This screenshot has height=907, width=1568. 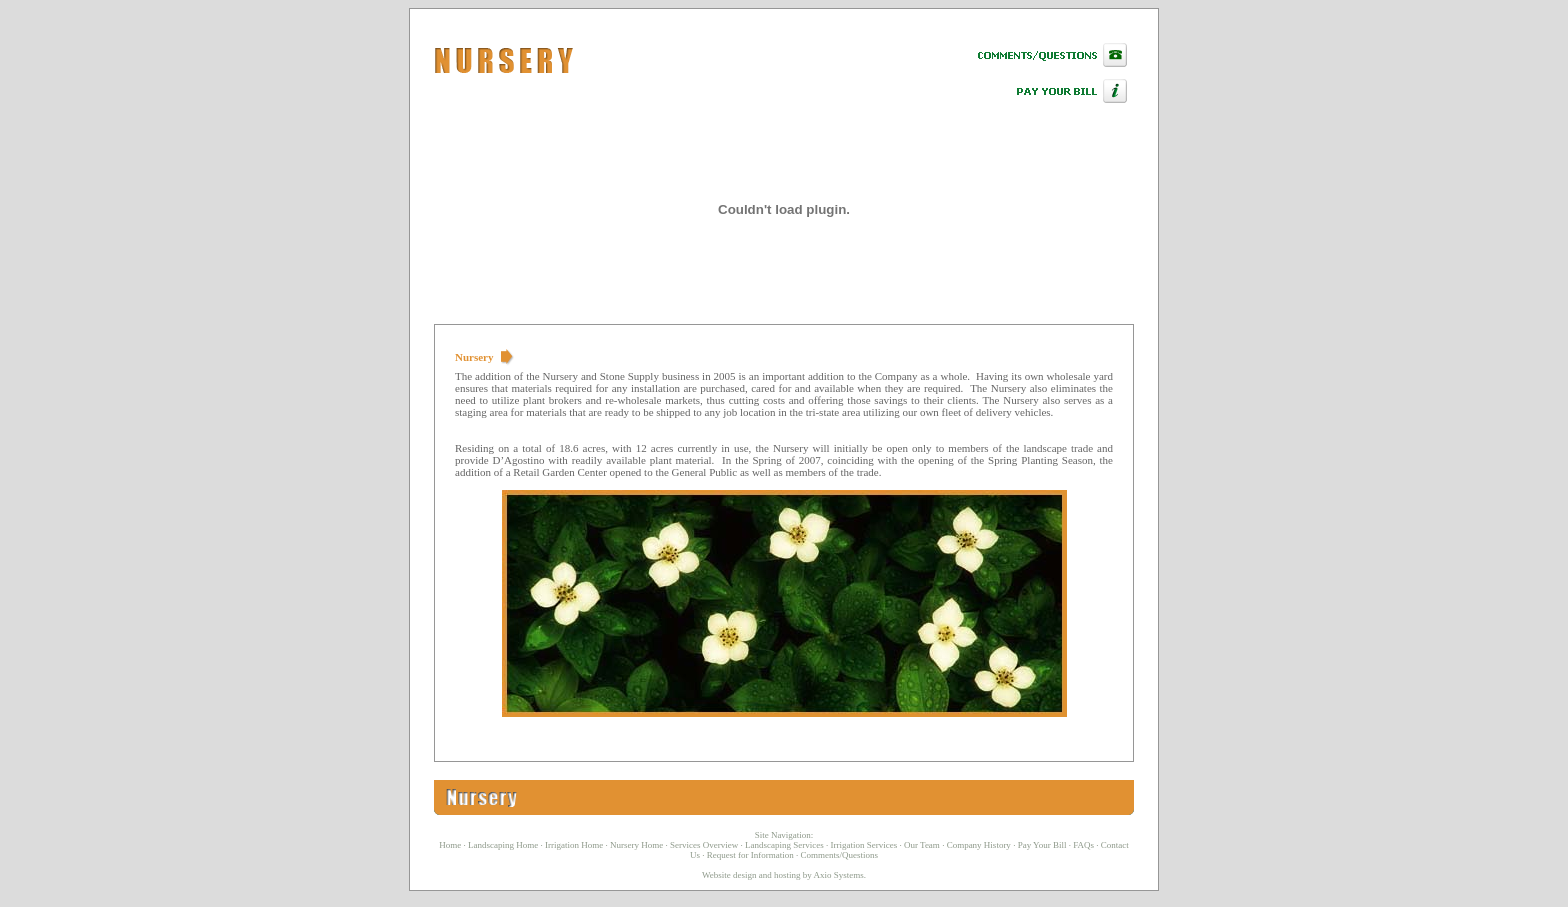 I want to click on Pay Your Bill, so click(x=1042, y=845).